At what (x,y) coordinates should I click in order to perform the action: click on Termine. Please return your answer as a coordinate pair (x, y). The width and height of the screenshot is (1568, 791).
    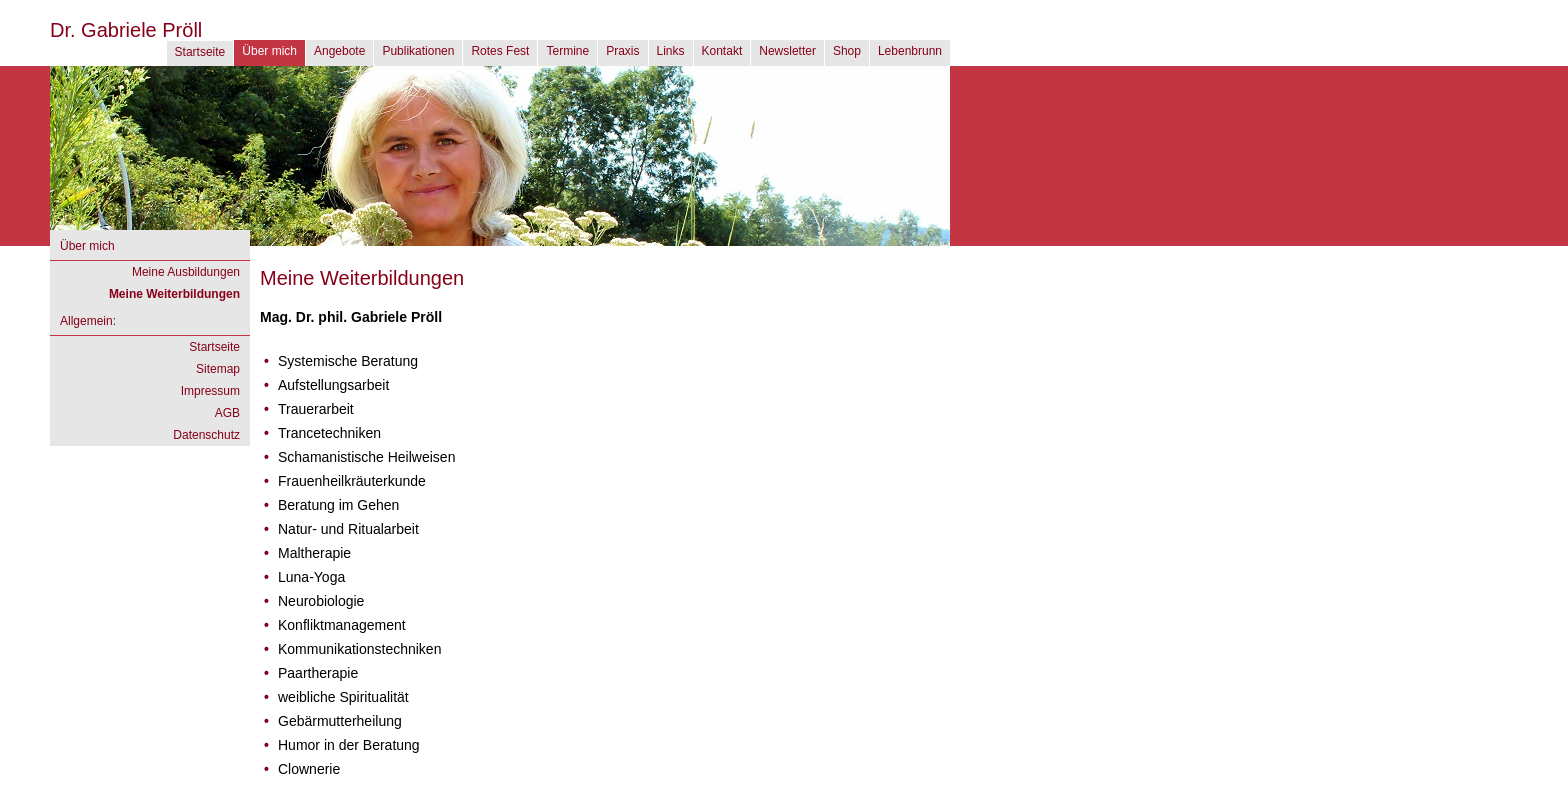
    Looking at the image, I should click on (567, 51).